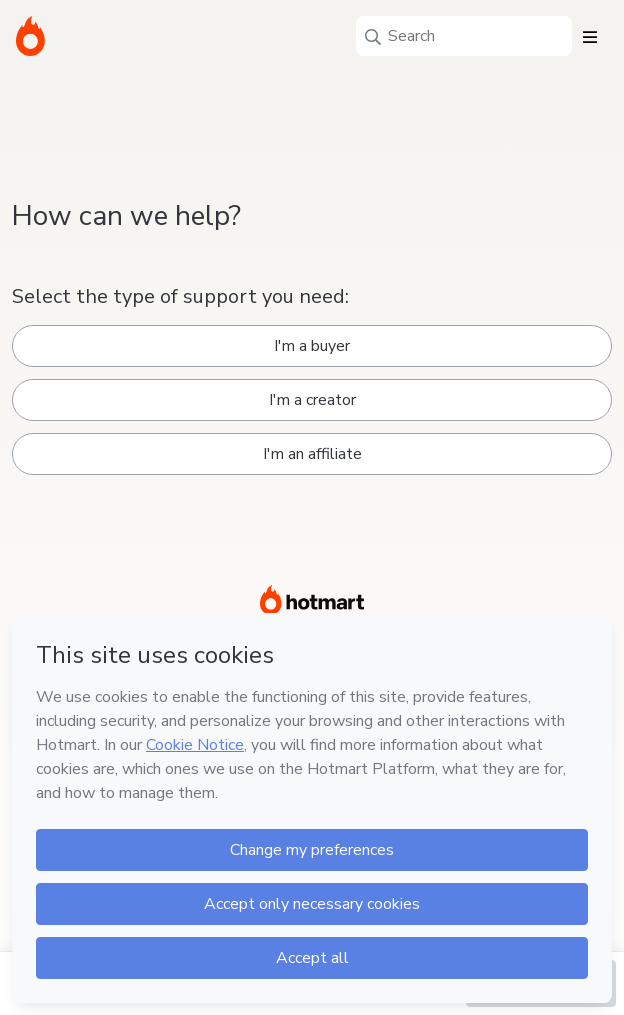 The width and height of the screenshot is (624, 1015). What do you see at coordinates (312, 400) in the screenshot?
I see `I'm a creator` at bounding box center [312, 400].